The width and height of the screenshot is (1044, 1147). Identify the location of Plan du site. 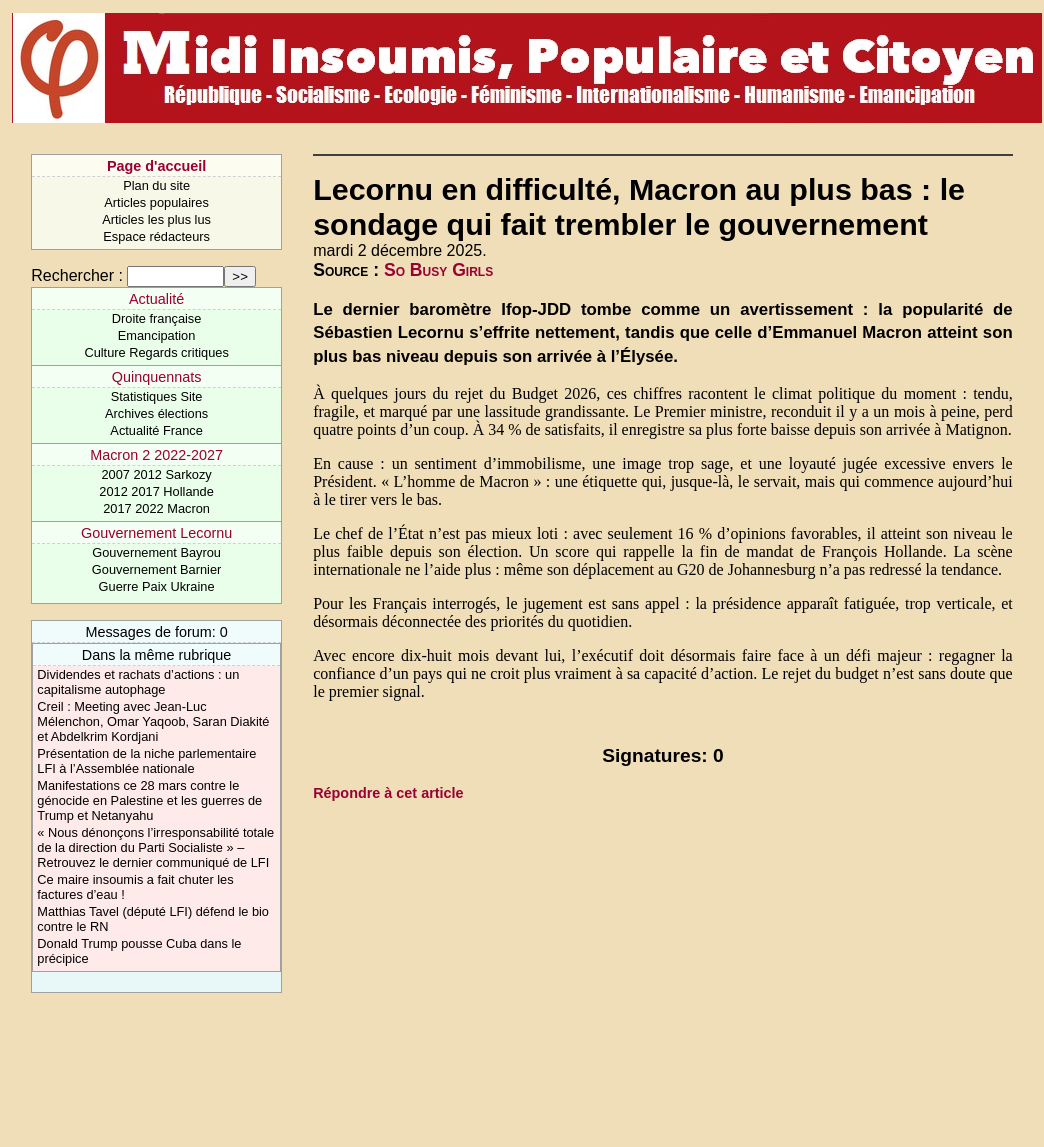
(156, 185).